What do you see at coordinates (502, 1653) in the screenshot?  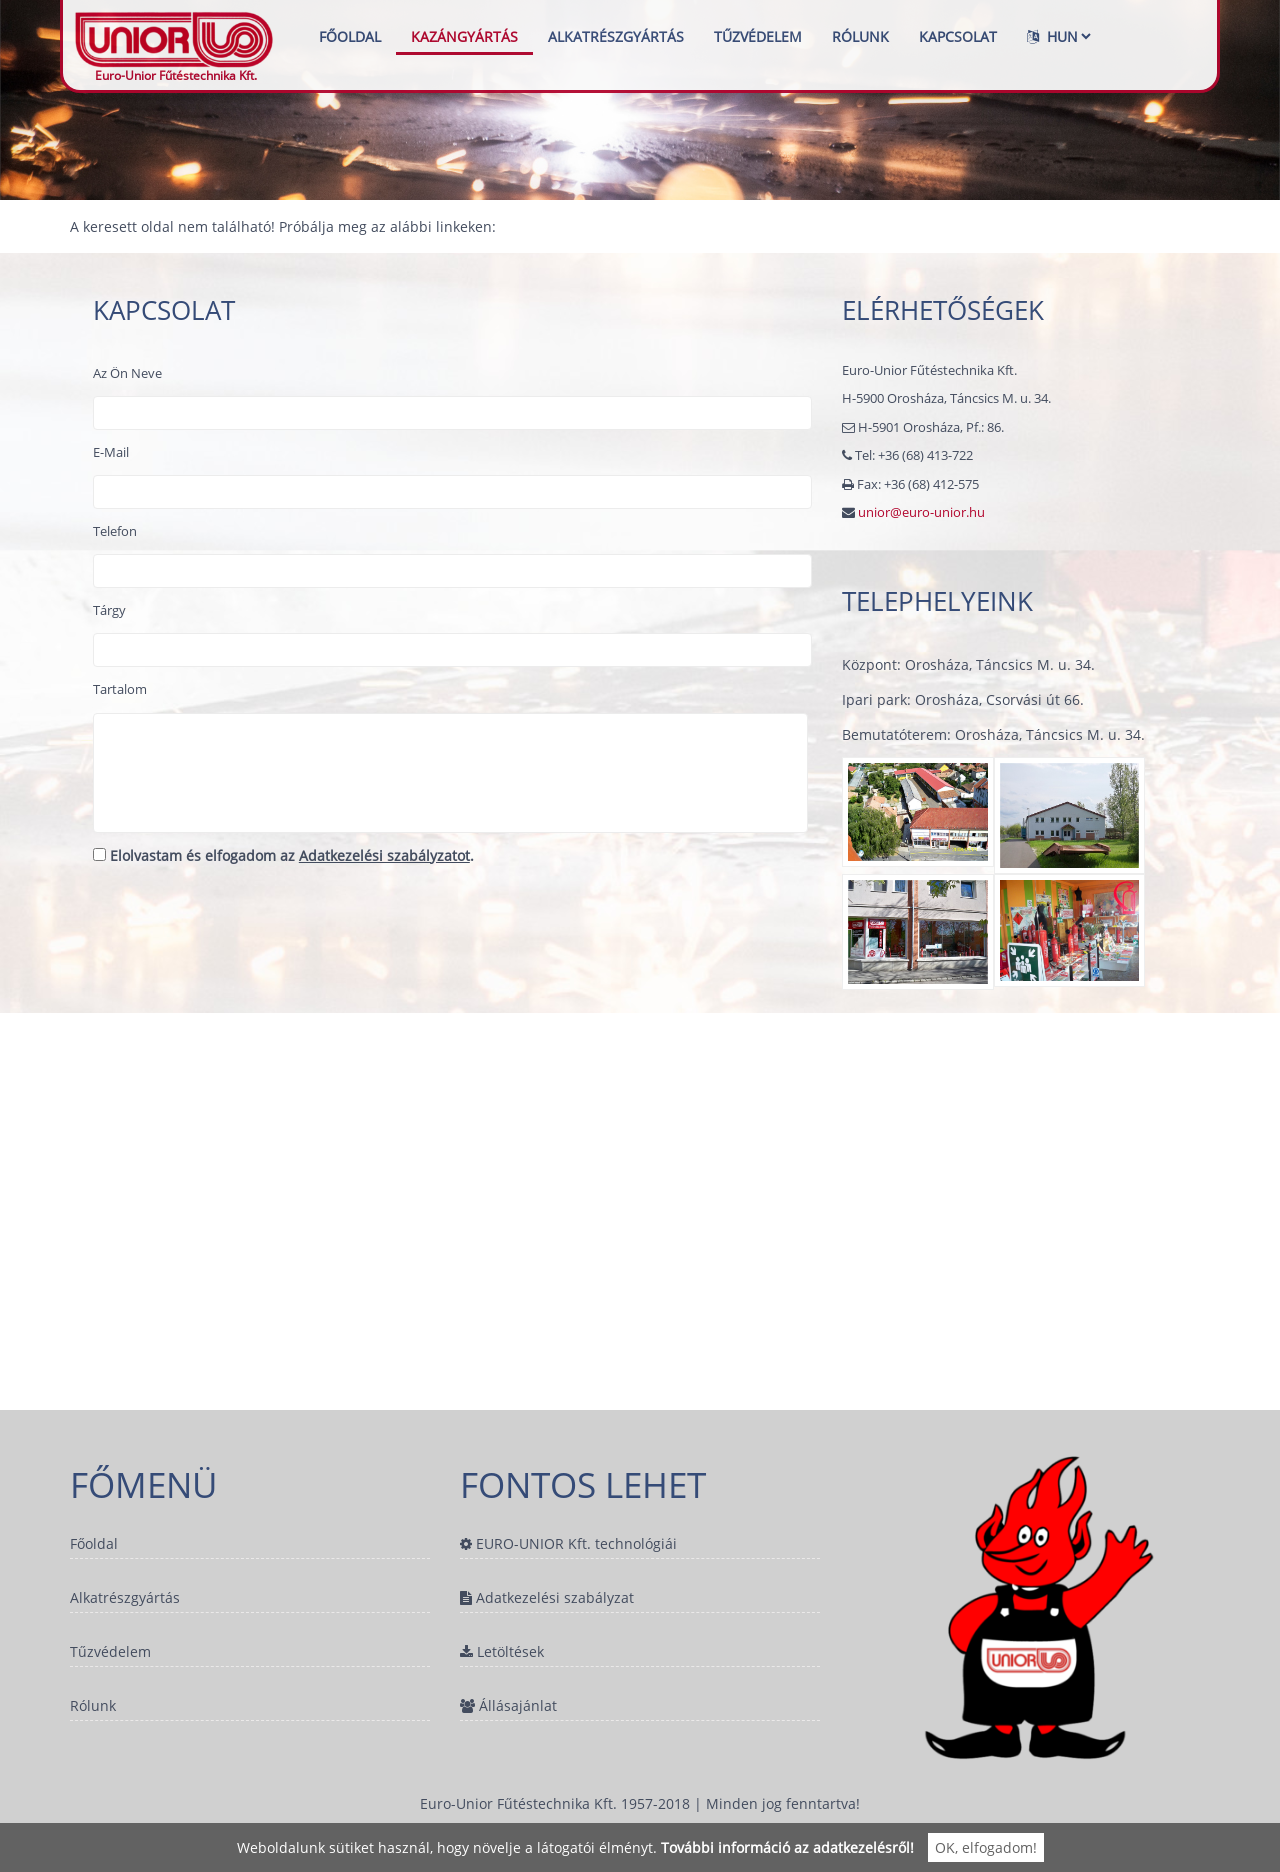 I see `Letöltések` at bounding box center [502, 1653].